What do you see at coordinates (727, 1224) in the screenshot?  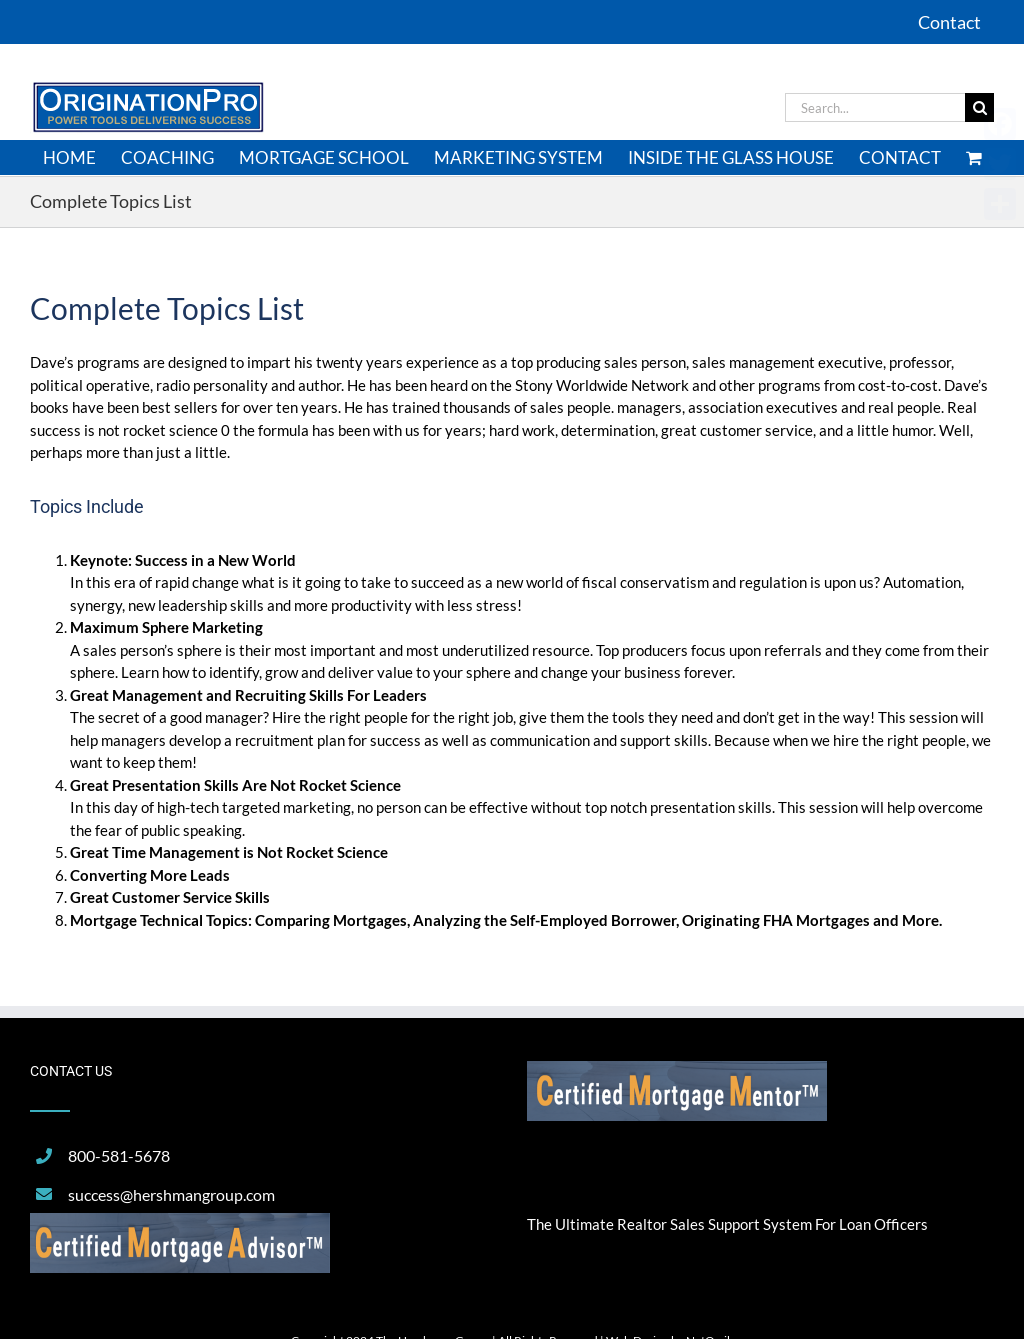 I see `The Ultimate Realtor Sales Support System For Loan Officers` at bounding box center [727, 1224].